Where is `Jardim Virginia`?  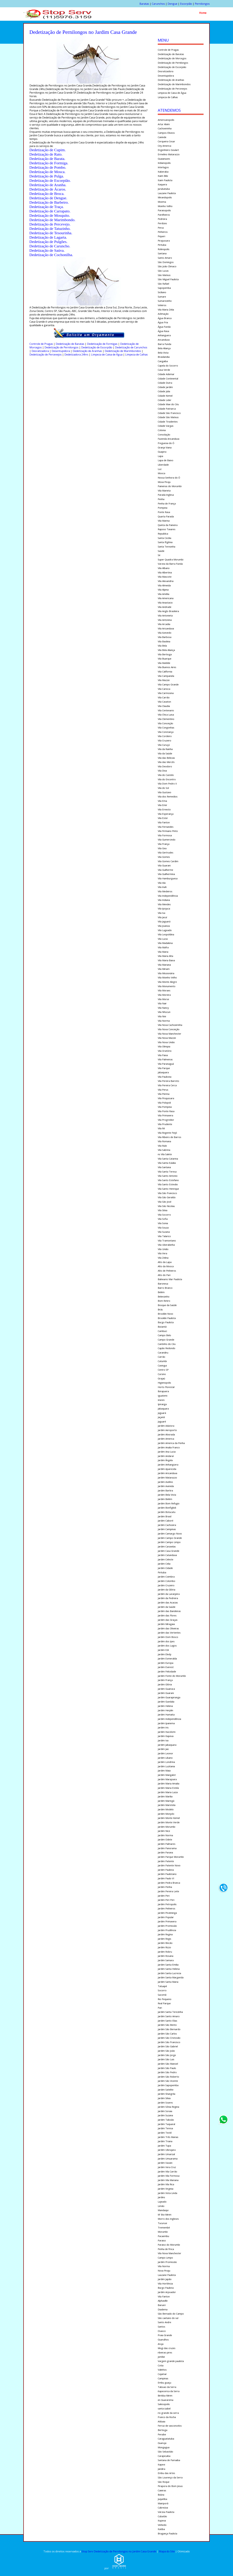 Jardim Virginia is located at coordinates (165, 2188).